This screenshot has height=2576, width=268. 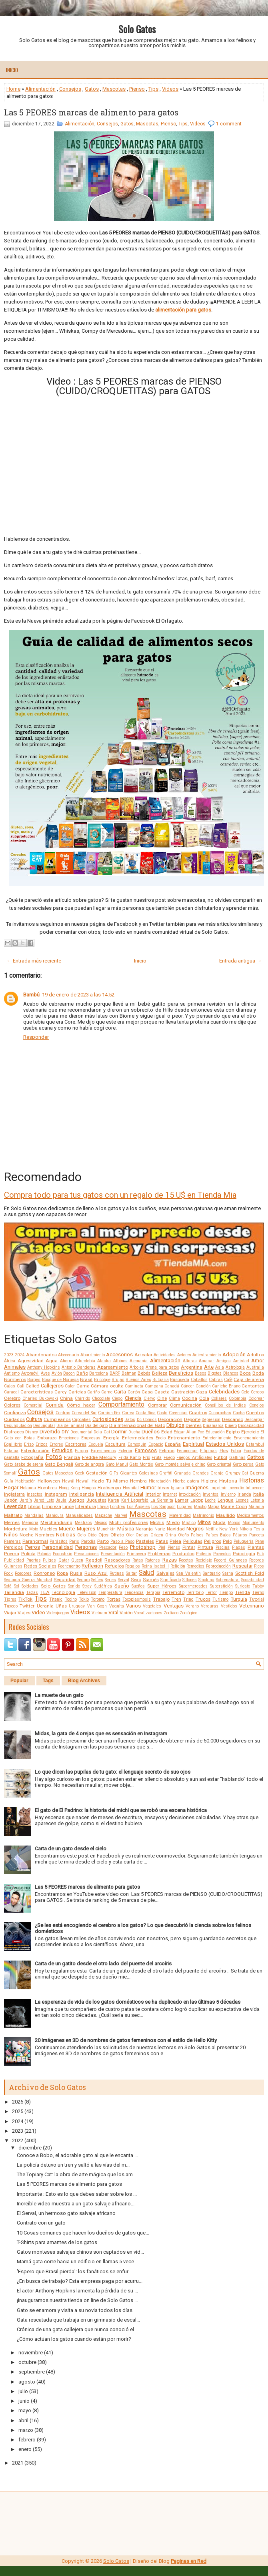 What do you see at coordinates (89, 1487) in the screenshot?
I see `Hongos` at bounding box center [89, 1487].